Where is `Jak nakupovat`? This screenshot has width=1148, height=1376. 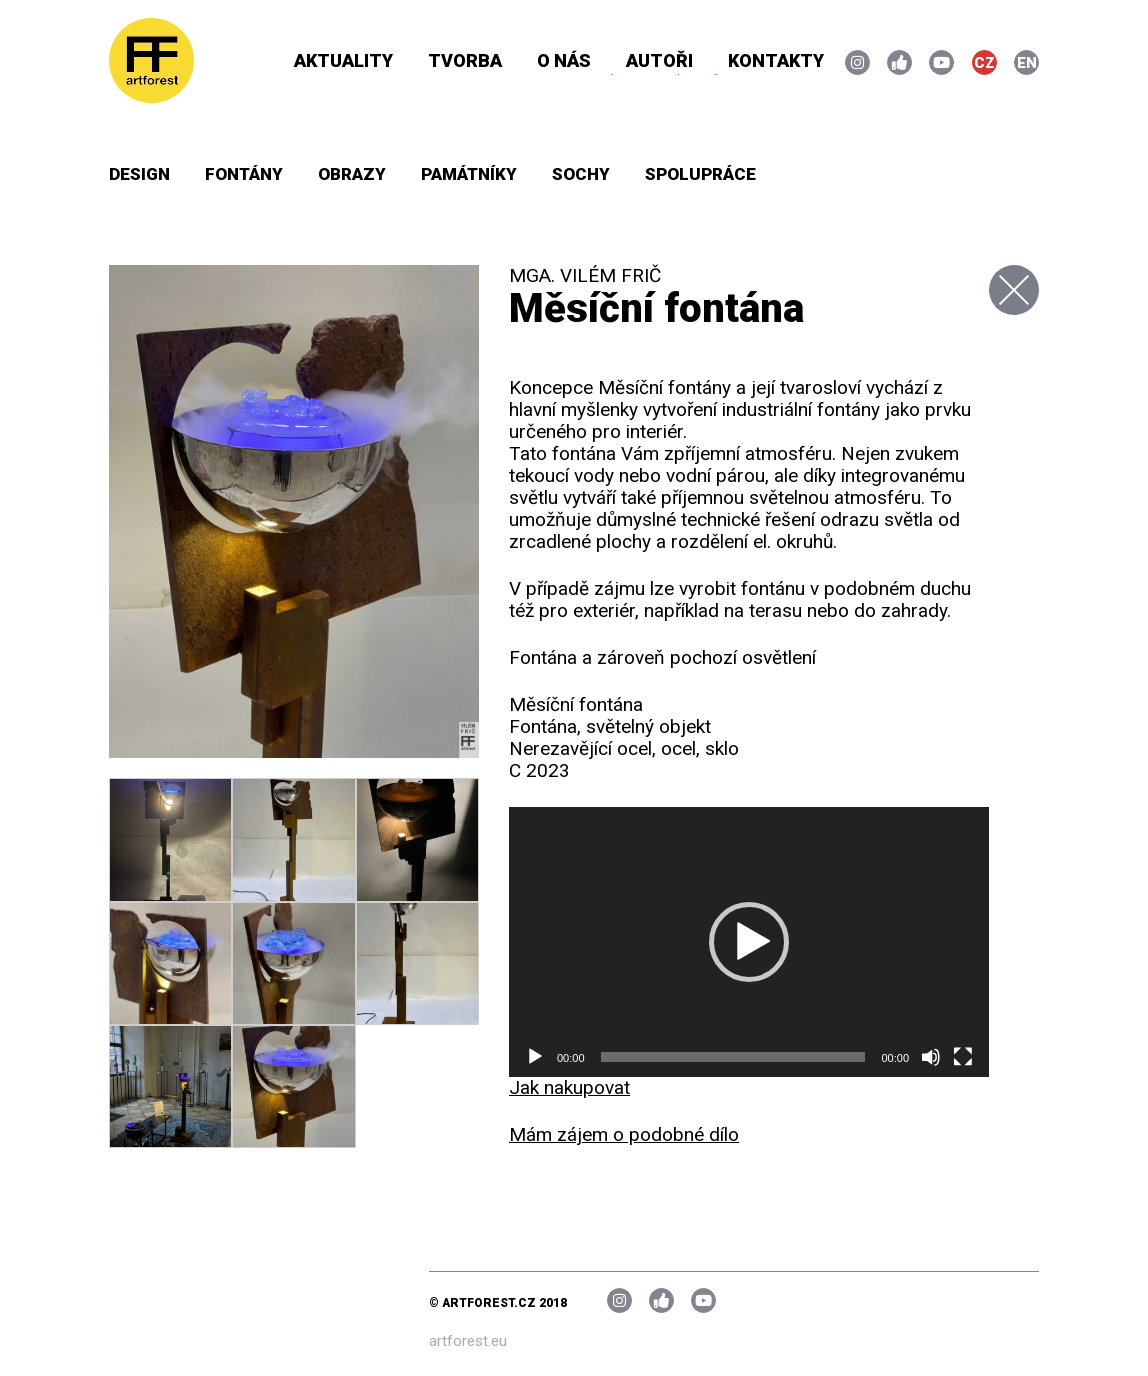 Jak nakupovat is located at coordinates (569, 1087).